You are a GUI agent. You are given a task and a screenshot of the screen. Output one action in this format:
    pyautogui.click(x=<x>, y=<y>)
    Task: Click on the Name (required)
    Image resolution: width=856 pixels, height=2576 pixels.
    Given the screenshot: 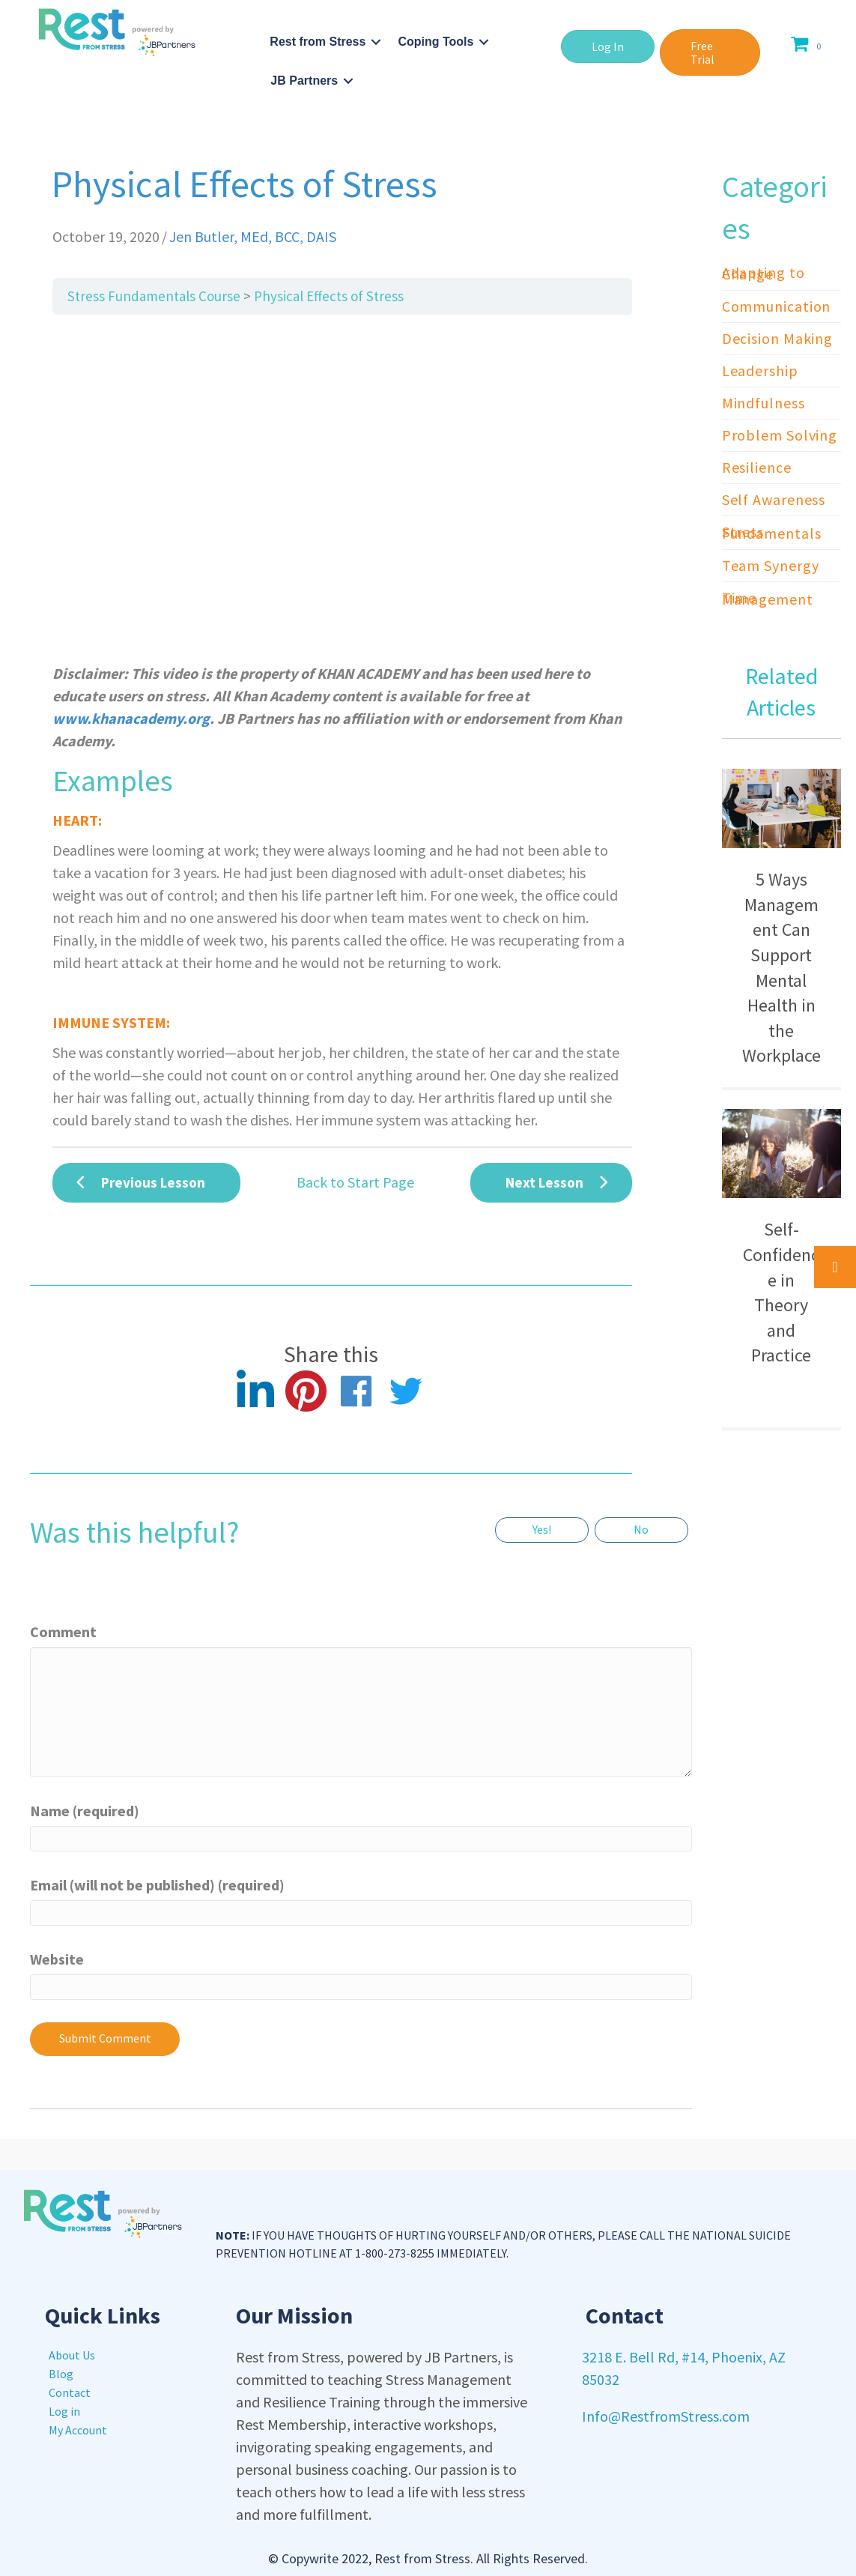 What is the action you would take?
    pyautogui.click(x=84, y=1810)
    